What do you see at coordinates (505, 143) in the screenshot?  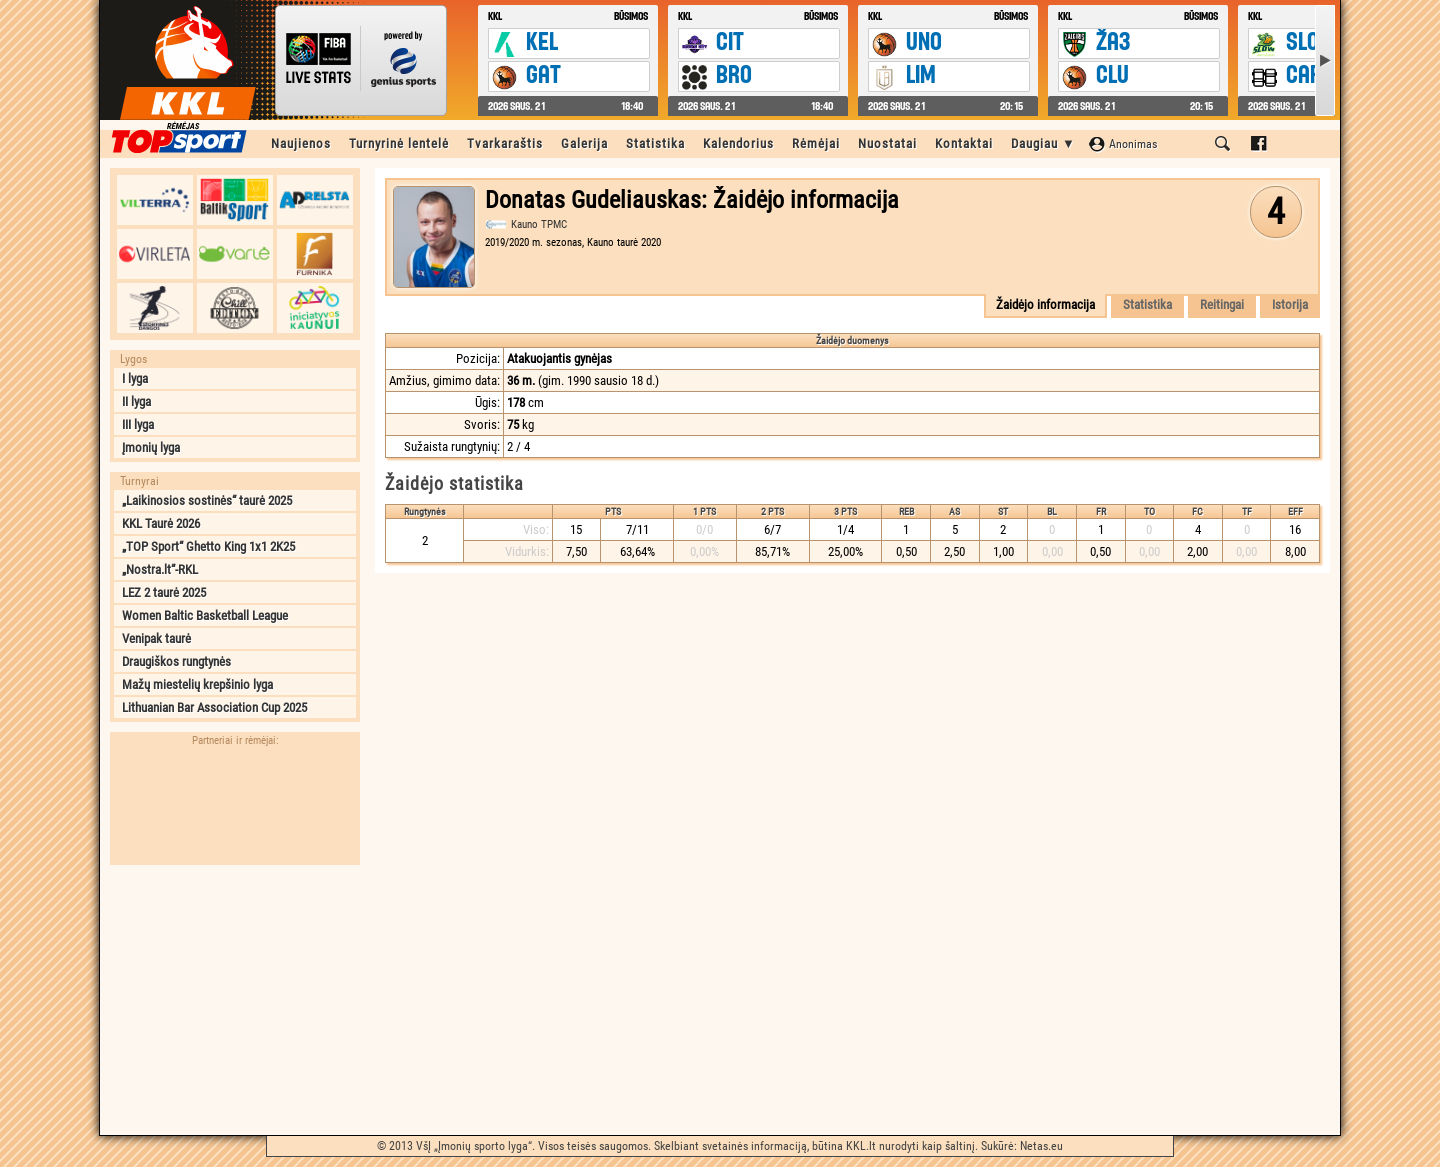 I see `Tvarkaraštis` at bounding box center [505, 143].